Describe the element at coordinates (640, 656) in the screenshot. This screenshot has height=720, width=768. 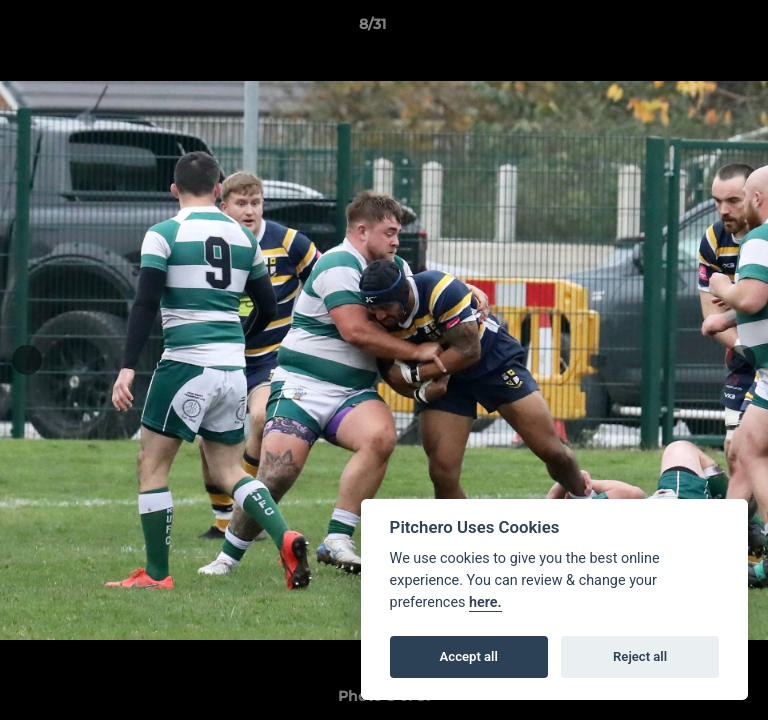
I see `Reject all` at that location.